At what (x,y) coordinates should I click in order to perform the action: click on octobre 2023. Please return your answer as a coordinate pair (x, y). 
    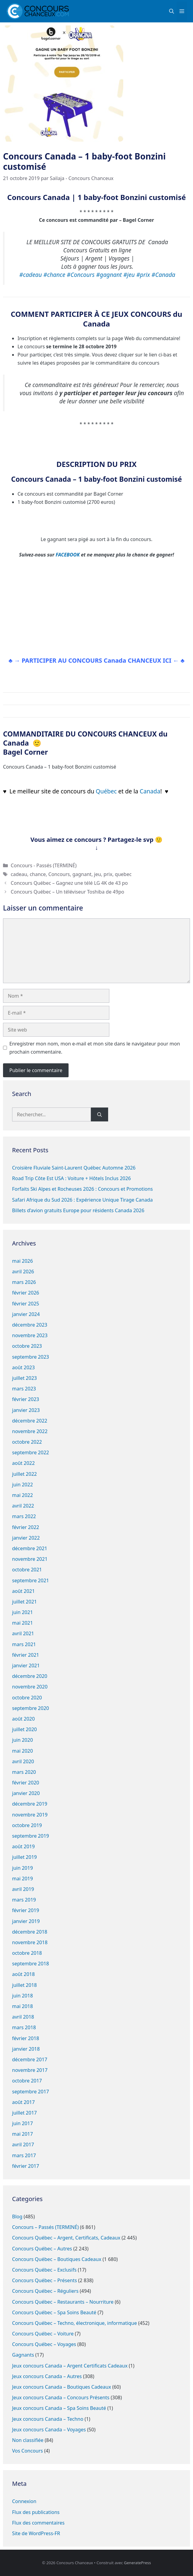
    Looking at the image, I should click on (27, 1346).